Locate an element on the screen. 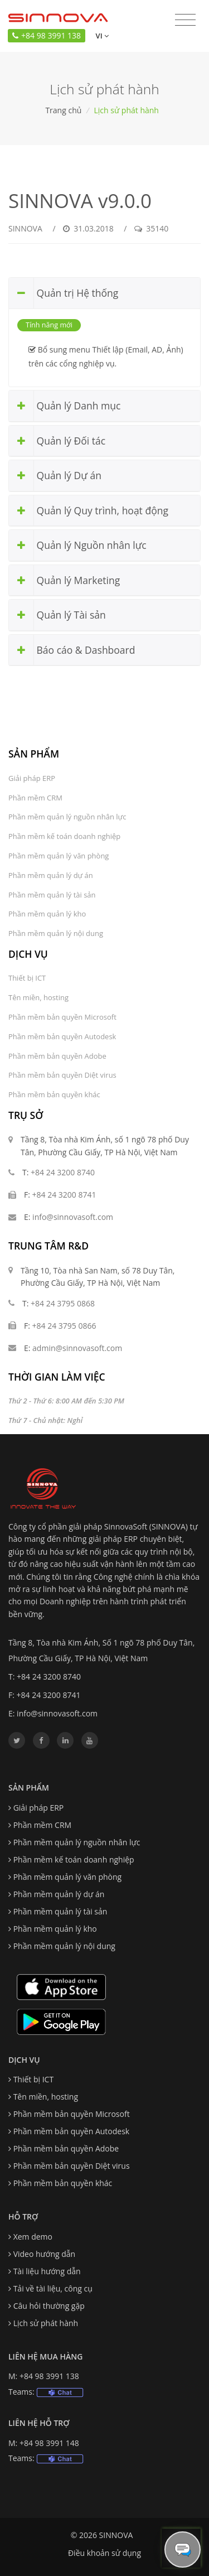  Phần mềm quản lý dự án is located at coordinates (50, 875).